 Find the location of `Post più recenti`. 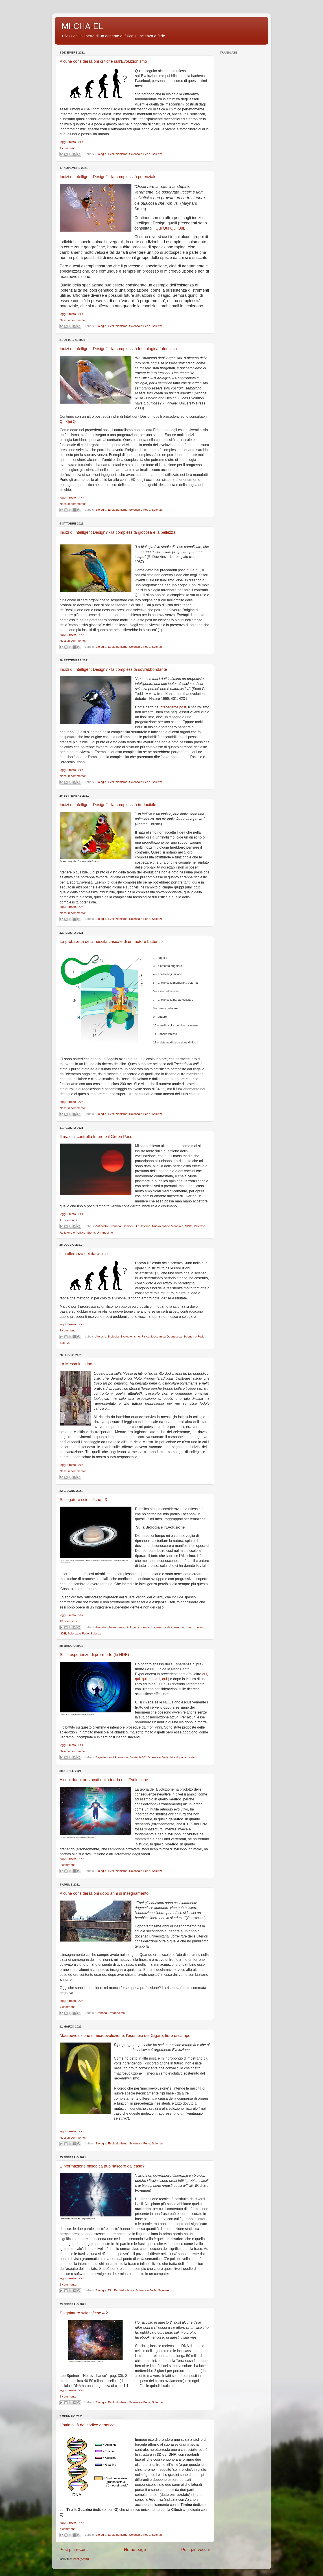

Post più recenti is located at coordinates (74, 2549).